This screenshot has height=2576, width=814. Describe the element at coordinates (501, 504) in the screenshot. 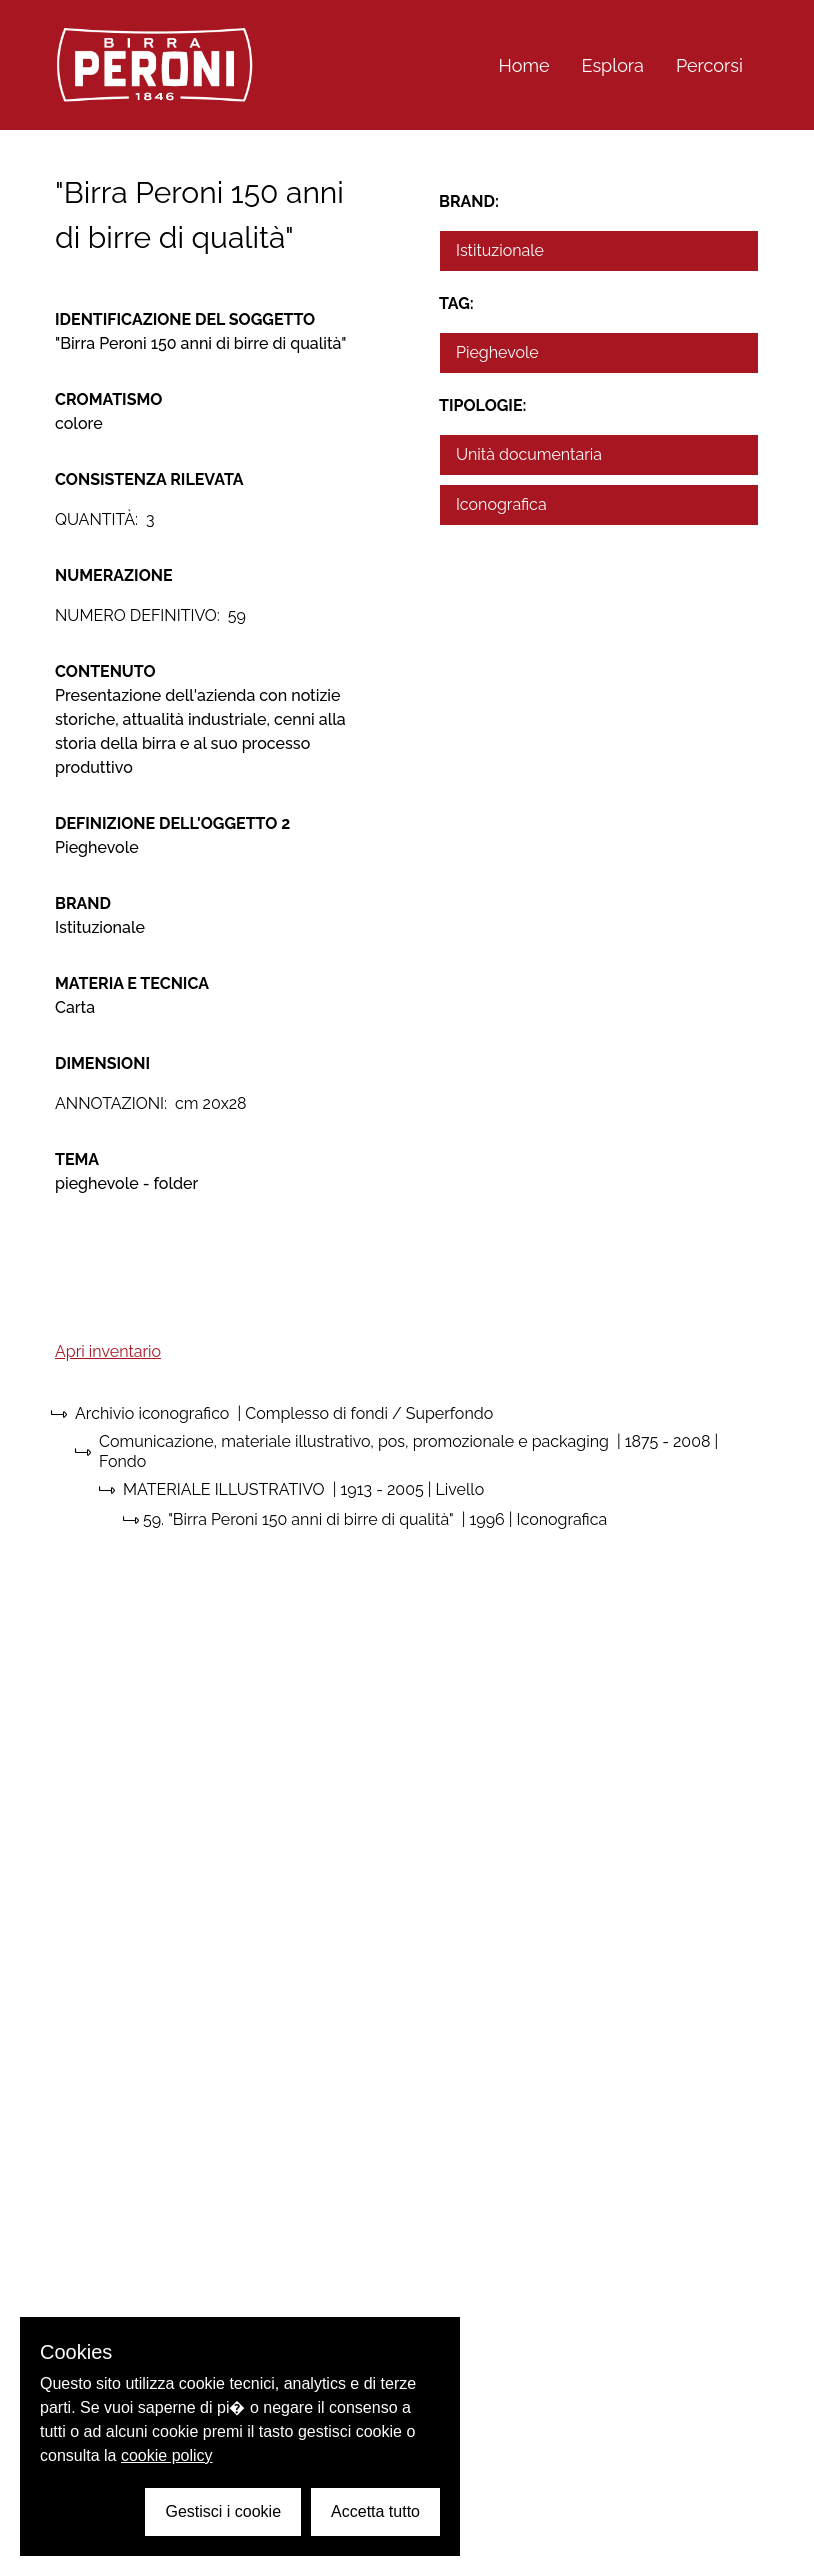

I see `Iconografica` at that location.